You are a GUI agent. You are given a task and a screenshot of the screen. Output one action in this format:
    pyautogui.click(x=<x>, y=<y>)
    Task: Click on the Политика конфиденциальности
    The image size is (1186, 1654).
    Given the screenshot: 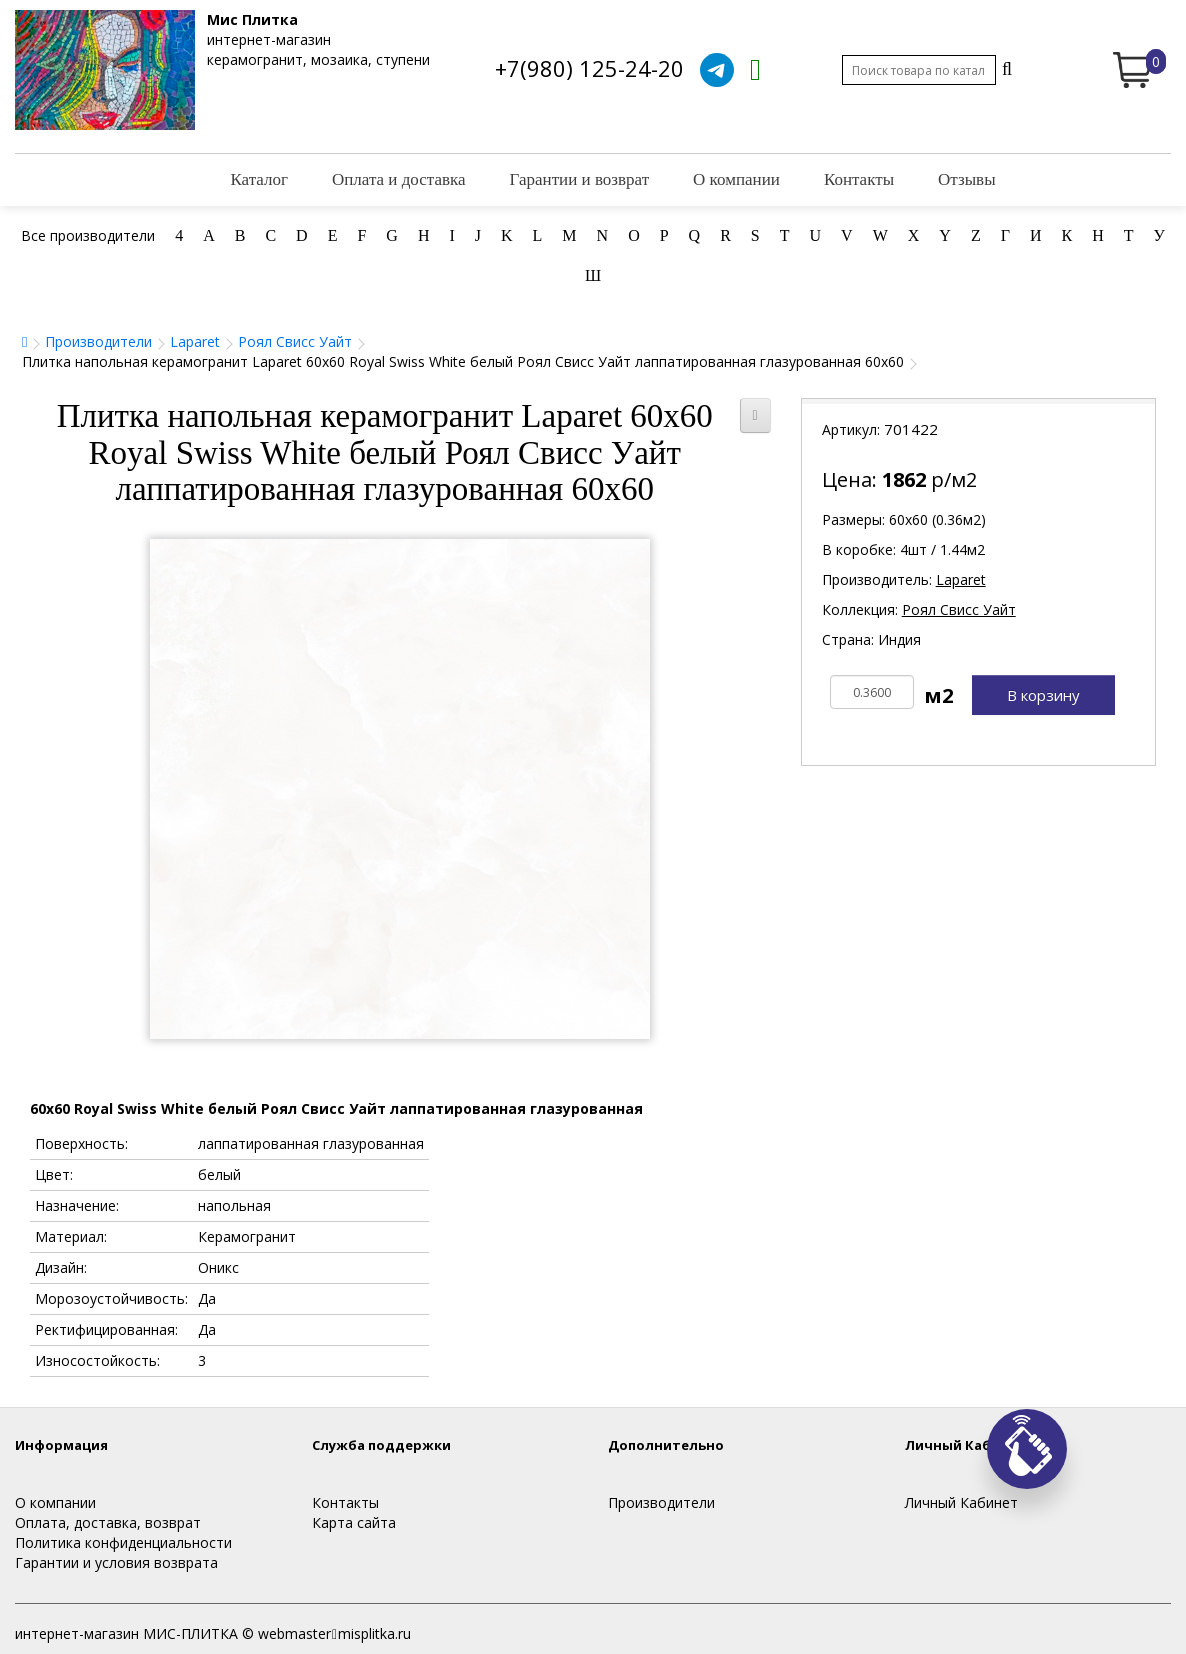 What is the action you would take?
    pyautogui.click(x=123, y=1542)
    